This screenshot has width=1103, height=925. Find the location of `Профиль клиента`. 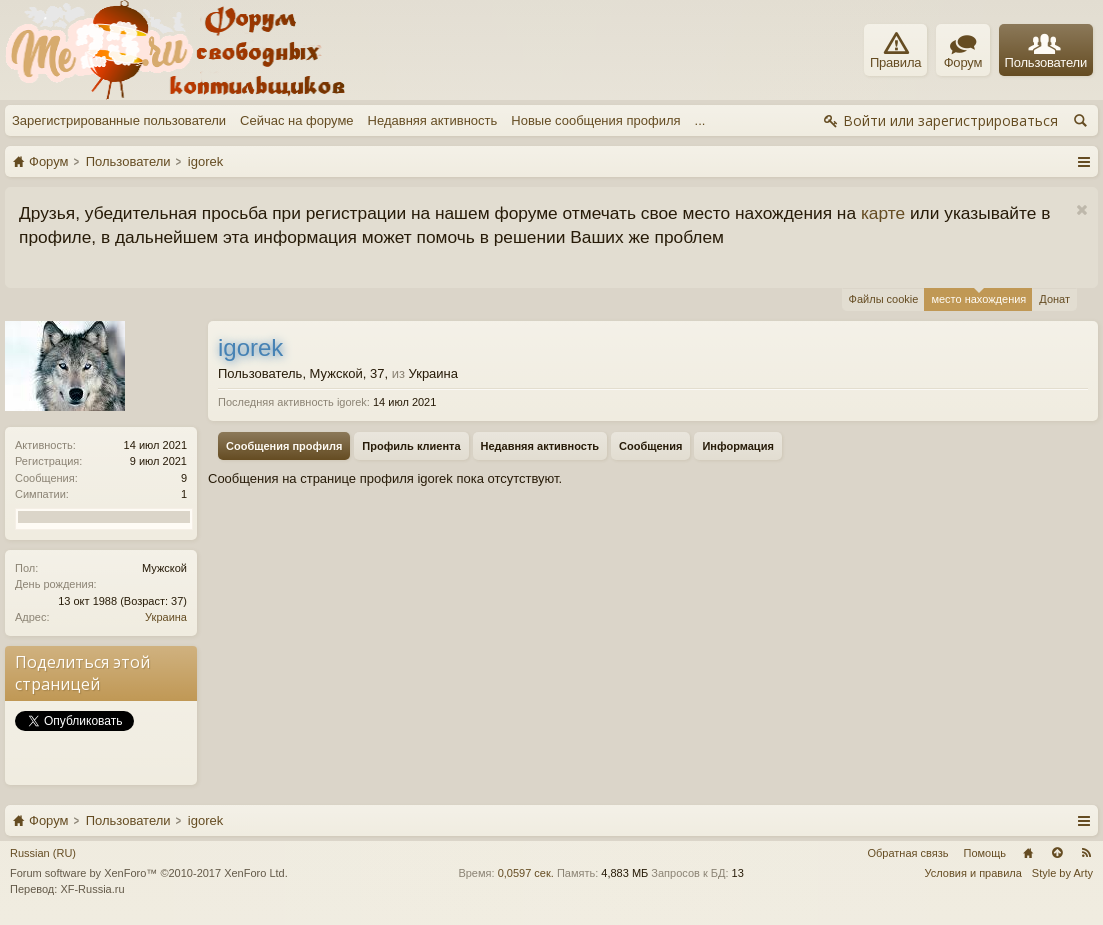

Профиль клиента is located at coordinates (411, 446).